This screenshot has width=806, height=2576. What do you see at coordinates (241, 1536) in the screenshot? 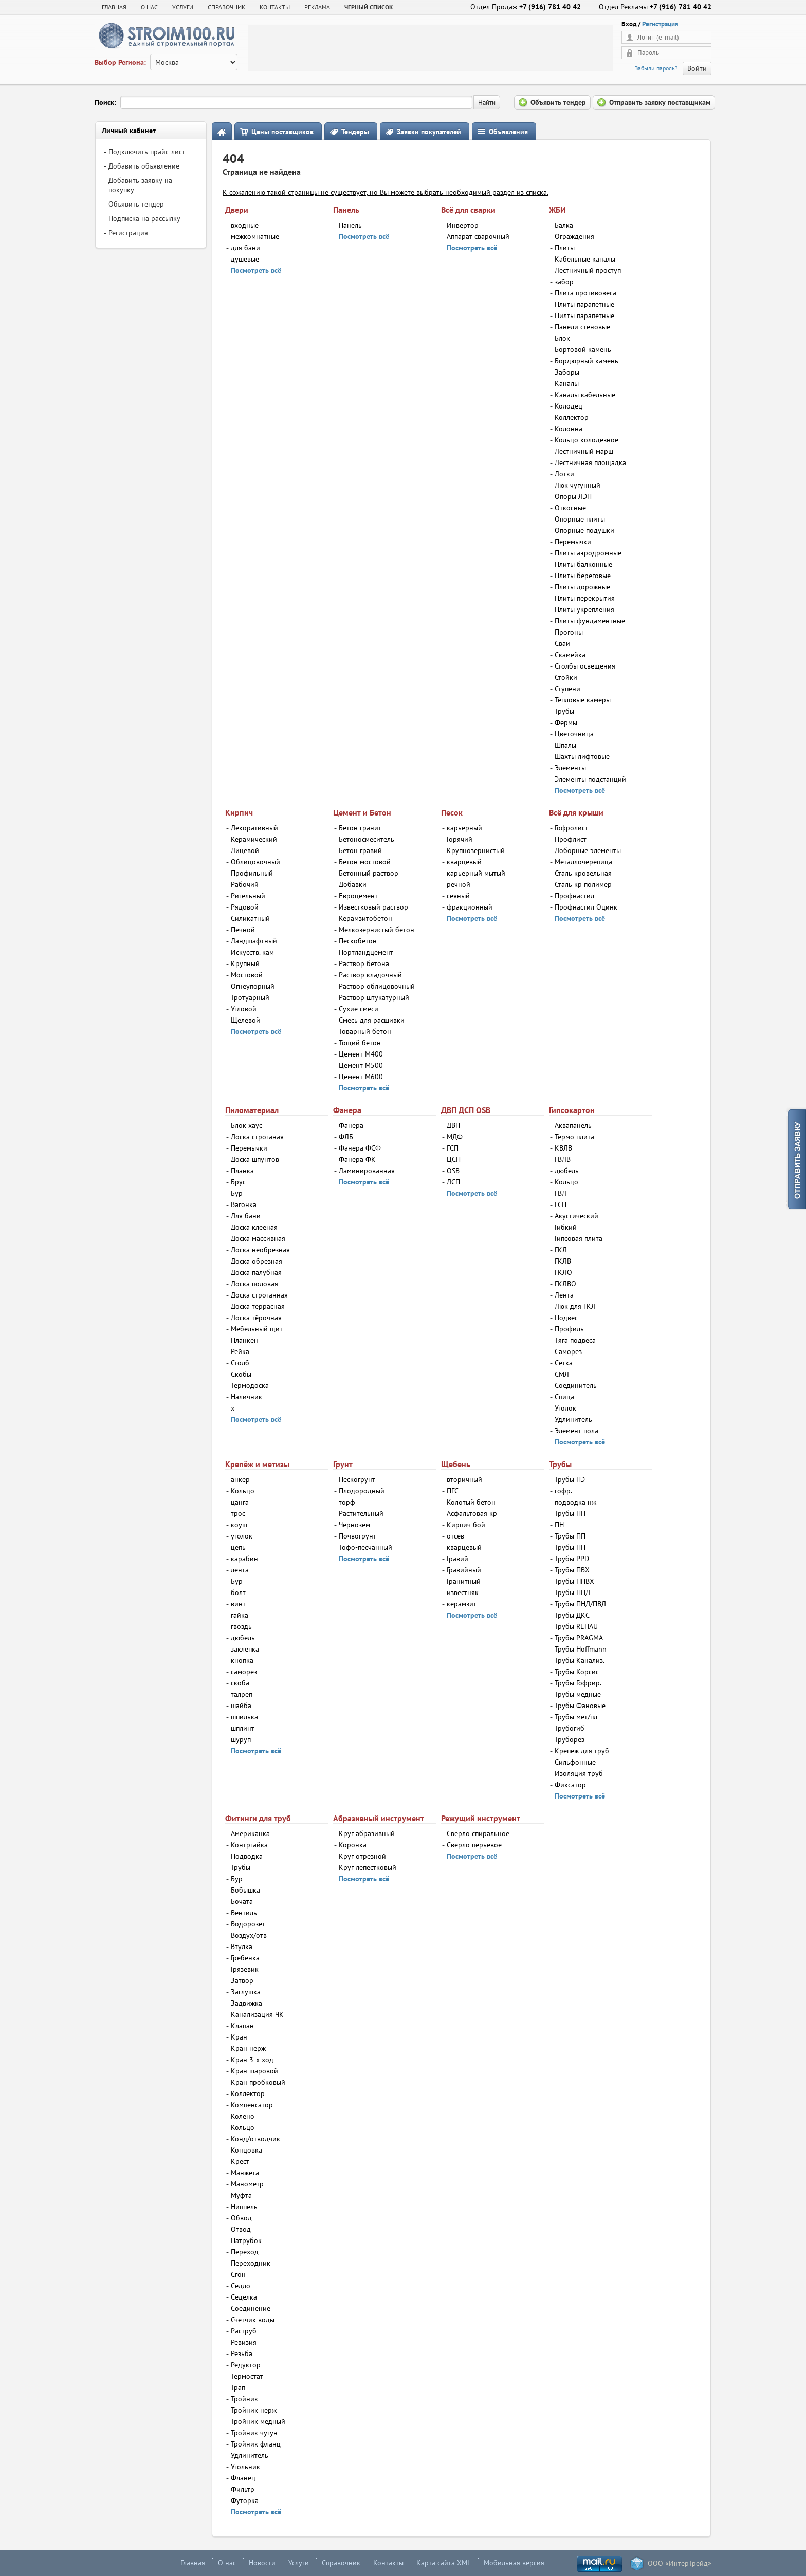
I see `уголок` at bounding box center [241, 1536].